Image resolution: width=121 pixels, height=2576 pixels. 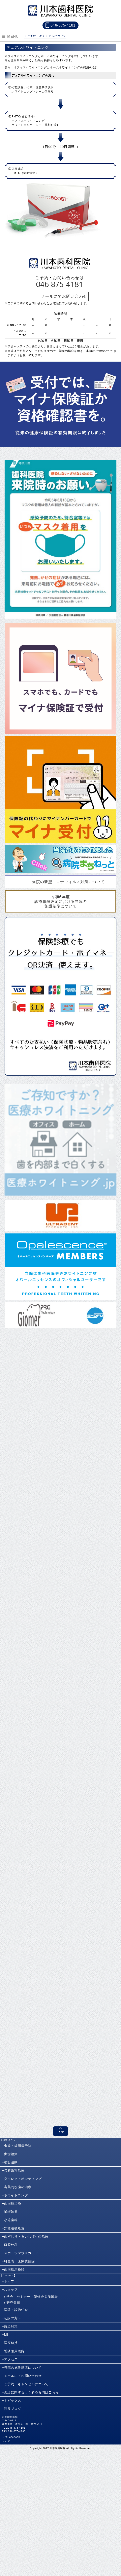 I want to click on メールにてお問い合わせ, so click(x=64, y=296).